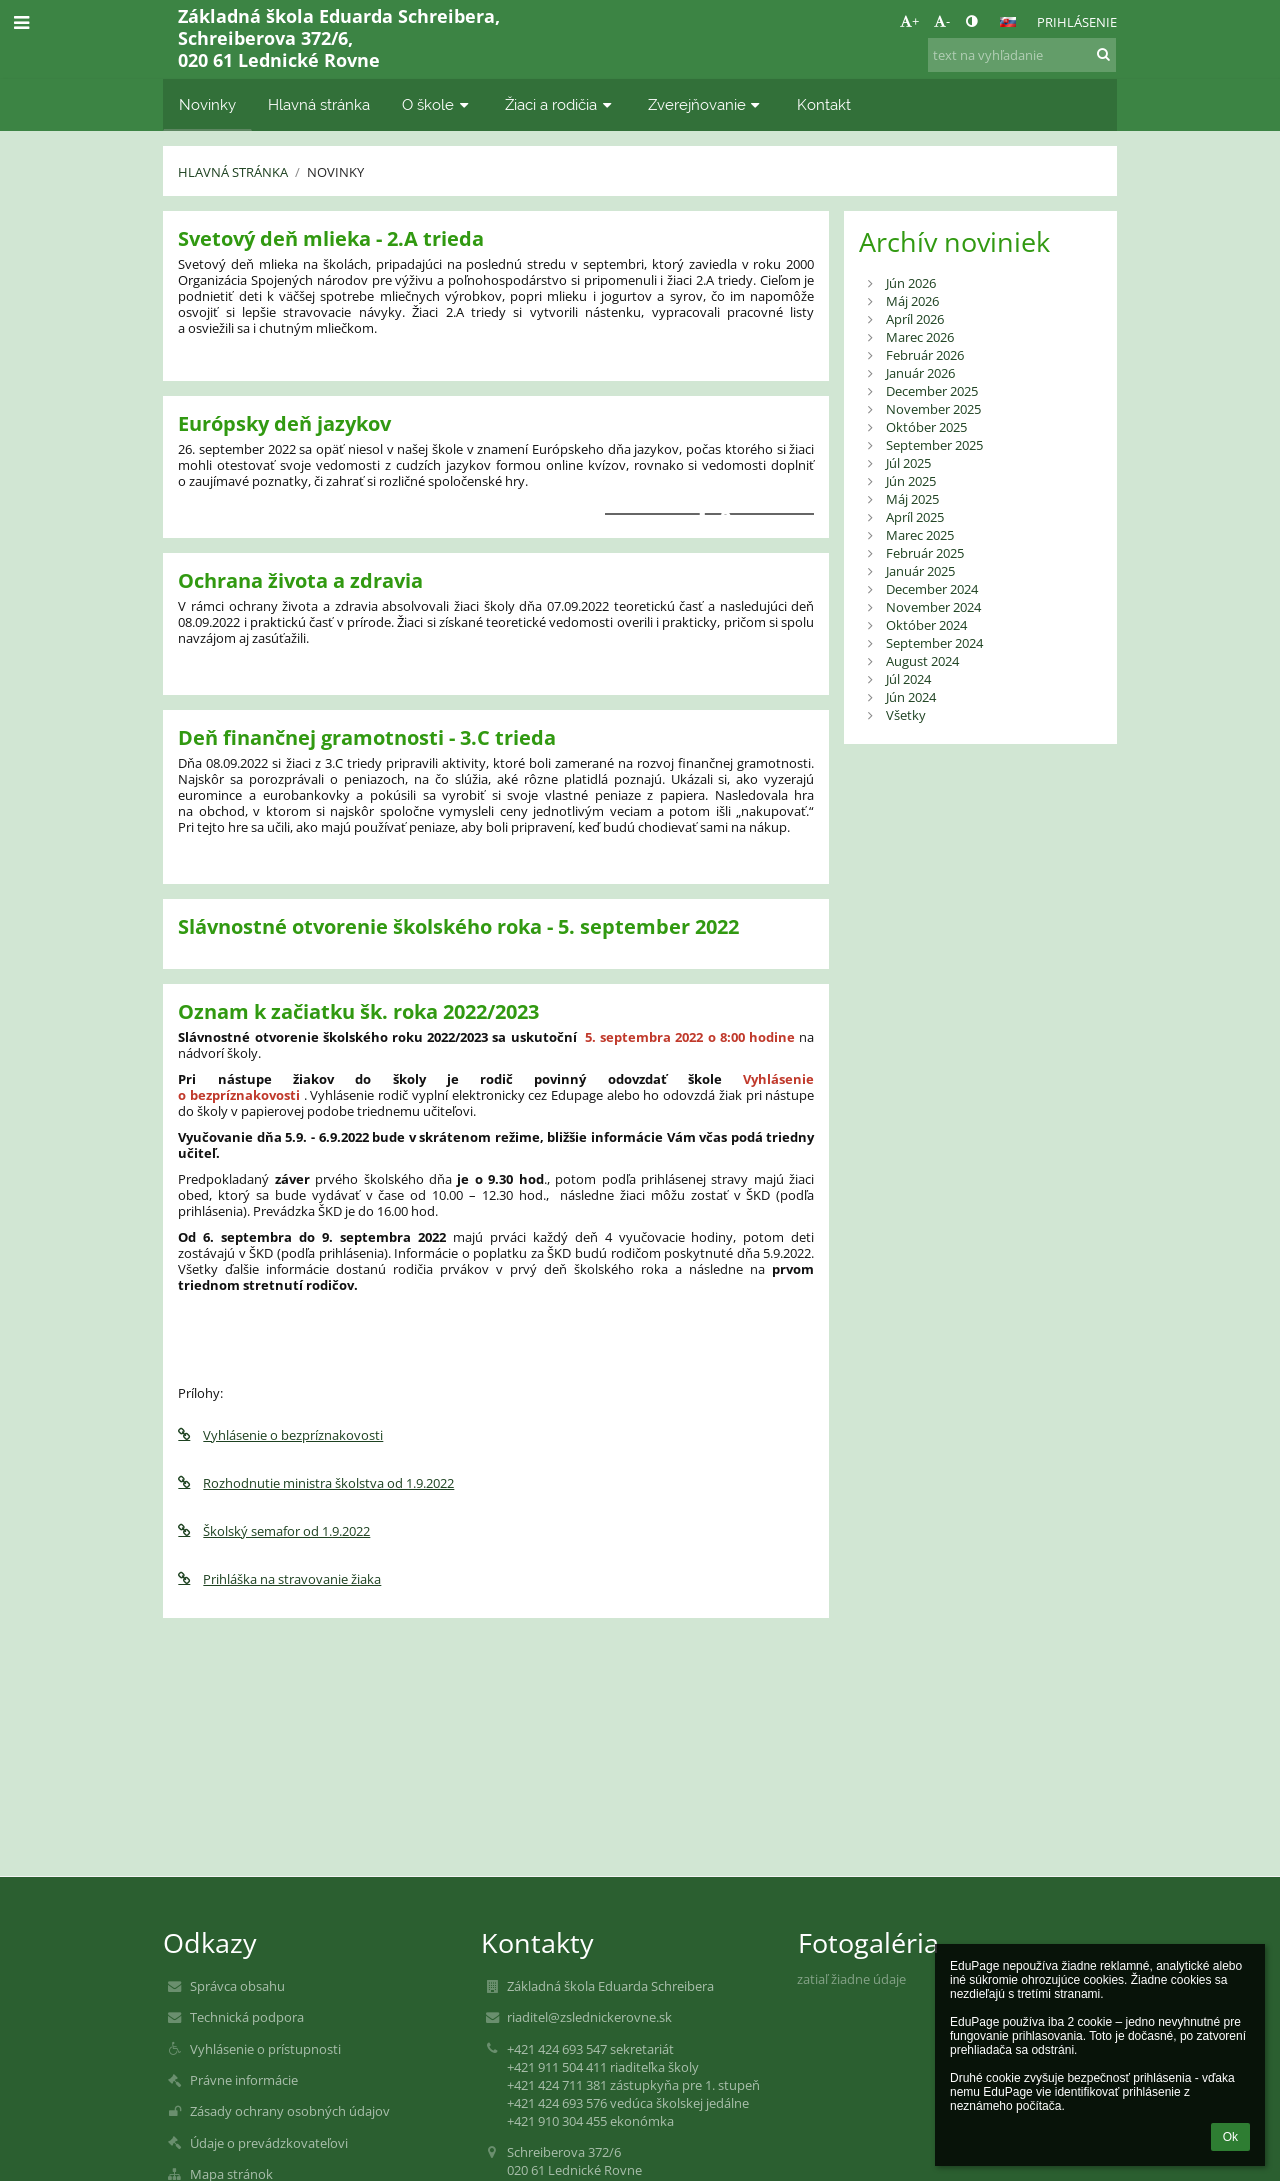 The image size is (1280, 2181). Describe the element at coordinates (319, 104) in the screenshot. I see `Hlavná stránka [button]` at that location.